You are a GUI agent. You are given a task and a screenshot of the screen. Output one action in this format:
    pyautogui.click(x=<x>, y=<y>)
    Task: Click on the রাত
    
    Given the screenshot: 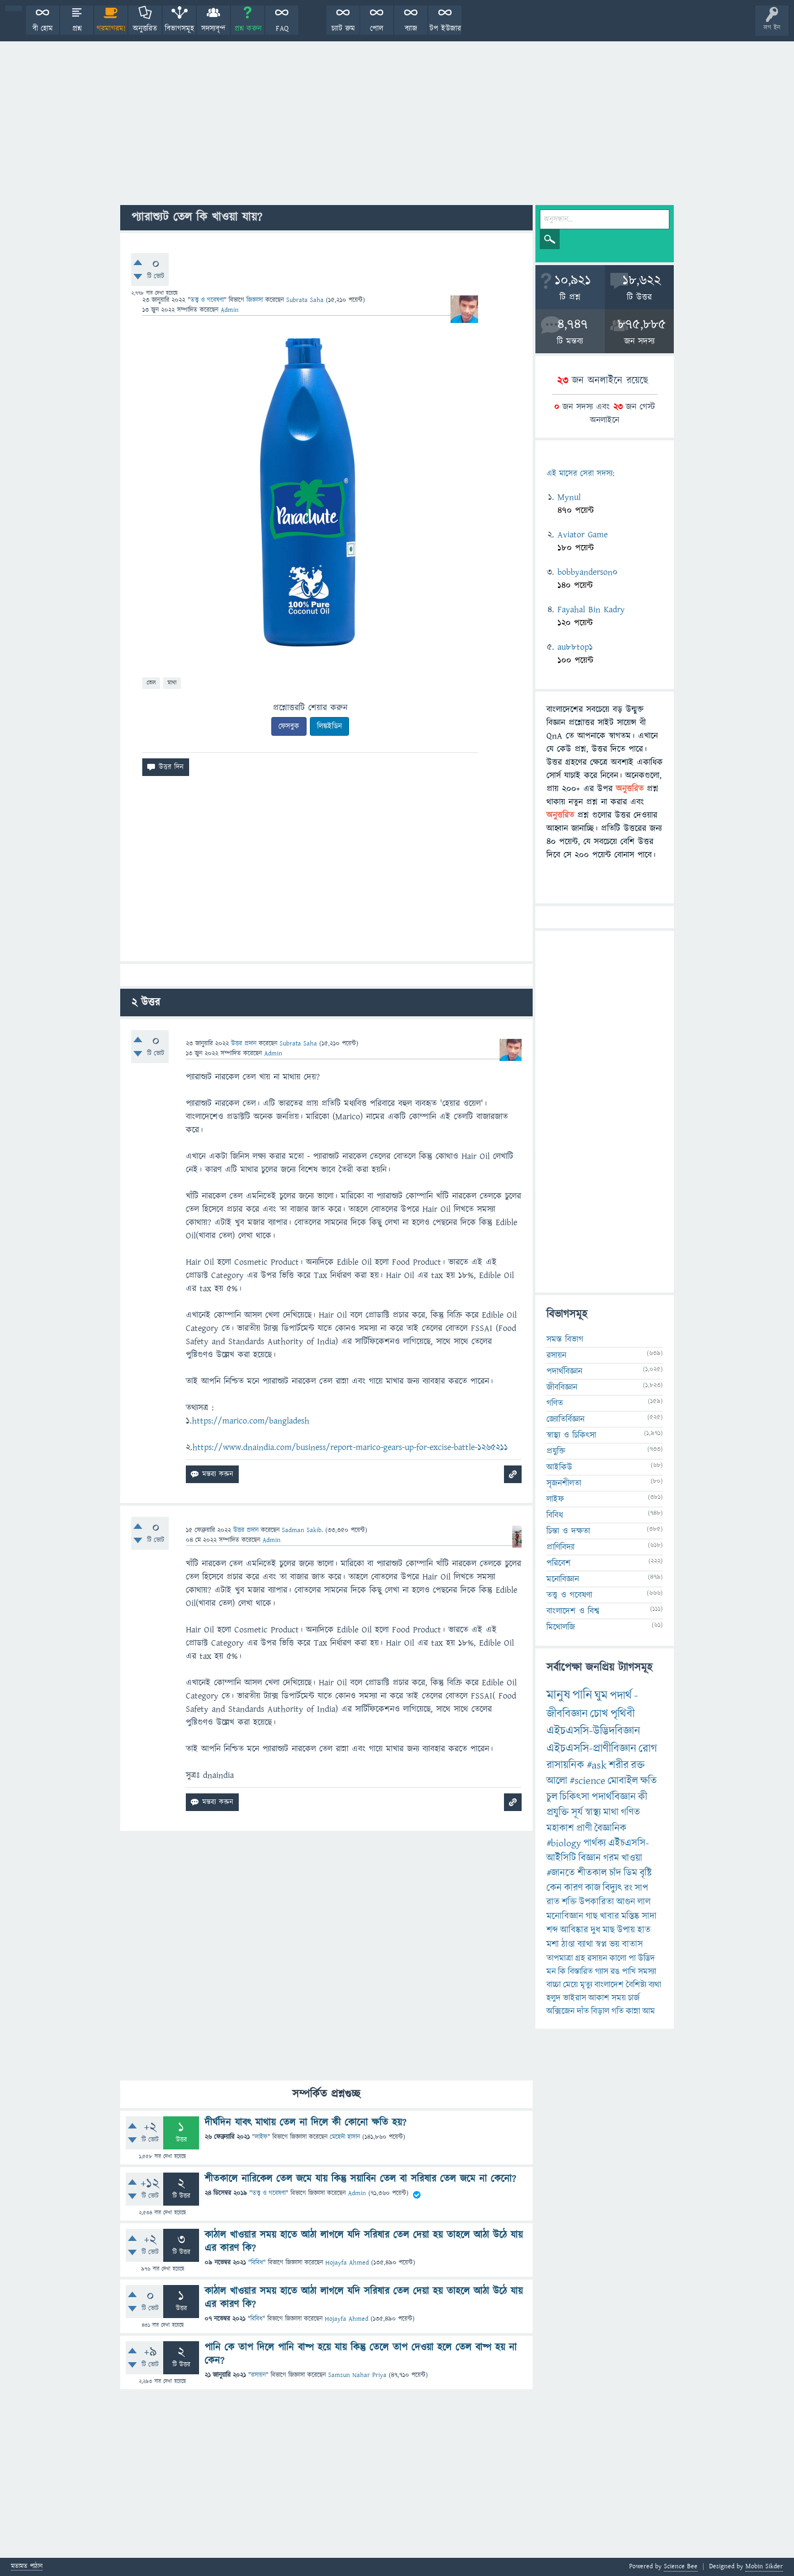 What is the action you would take?
    pyautogui.click(x=553, y=1902)
    